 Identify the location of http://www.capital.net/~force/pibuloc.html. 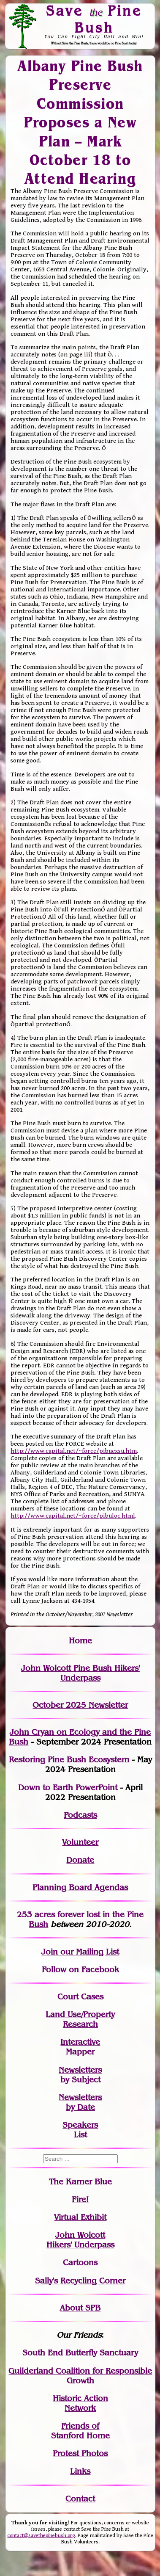
(73, 1515).